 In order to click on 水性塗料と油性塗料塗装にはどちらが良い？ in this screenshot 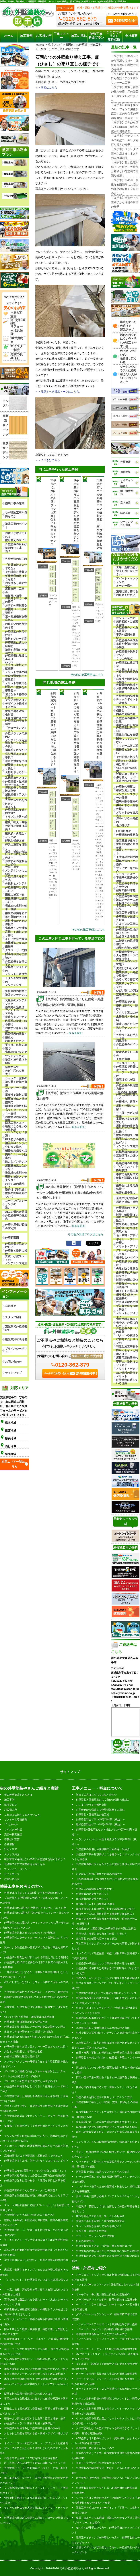, I will do `click(127, 1022)`.